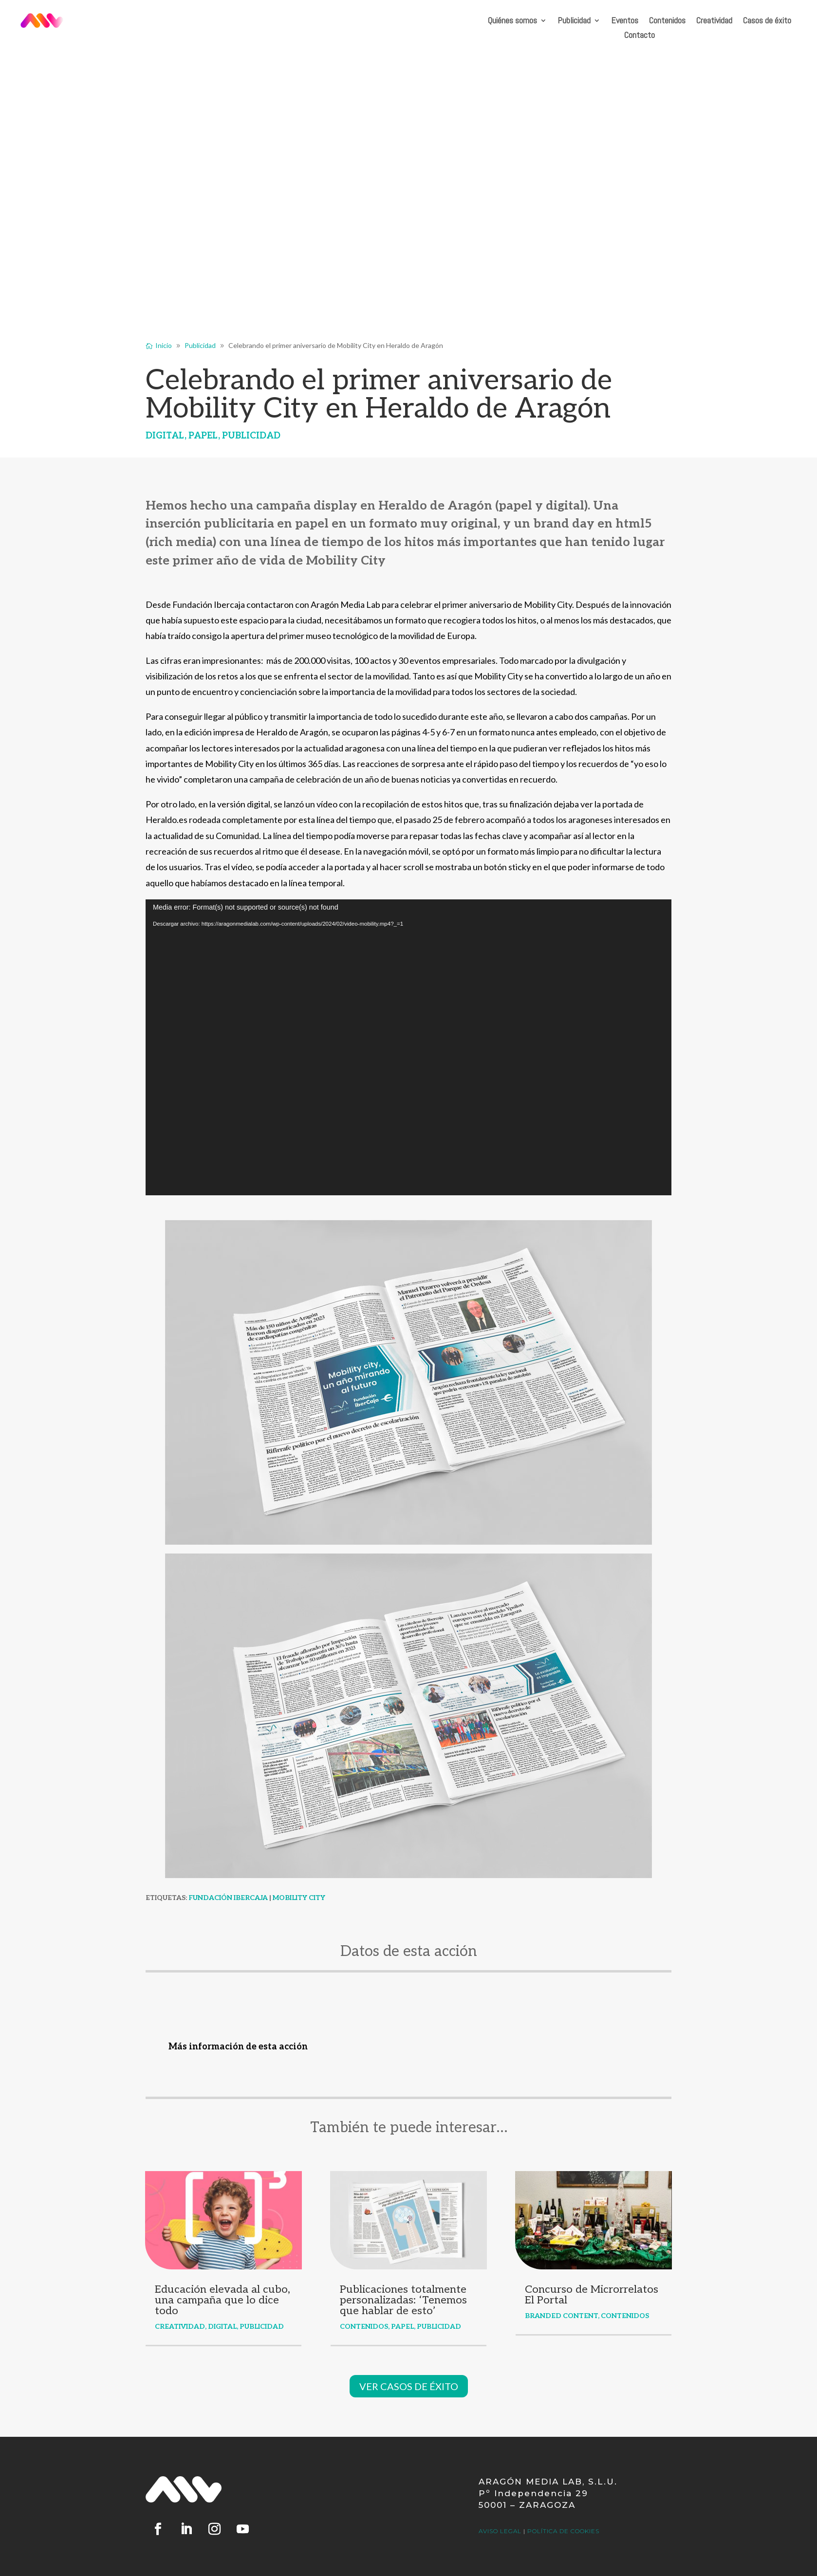 This screenshot has height=2576, width=817. I want to click on Contacto, so click(639, 36).